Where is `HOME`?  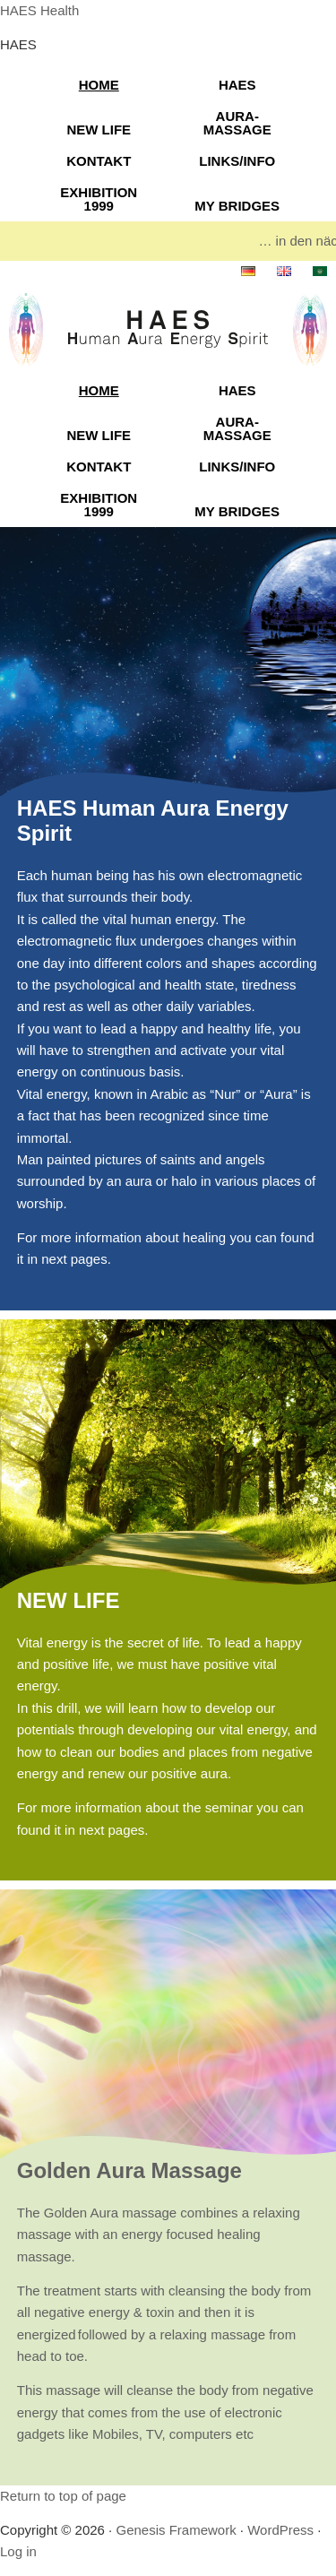 HOME is located at coordinates (99, 84).